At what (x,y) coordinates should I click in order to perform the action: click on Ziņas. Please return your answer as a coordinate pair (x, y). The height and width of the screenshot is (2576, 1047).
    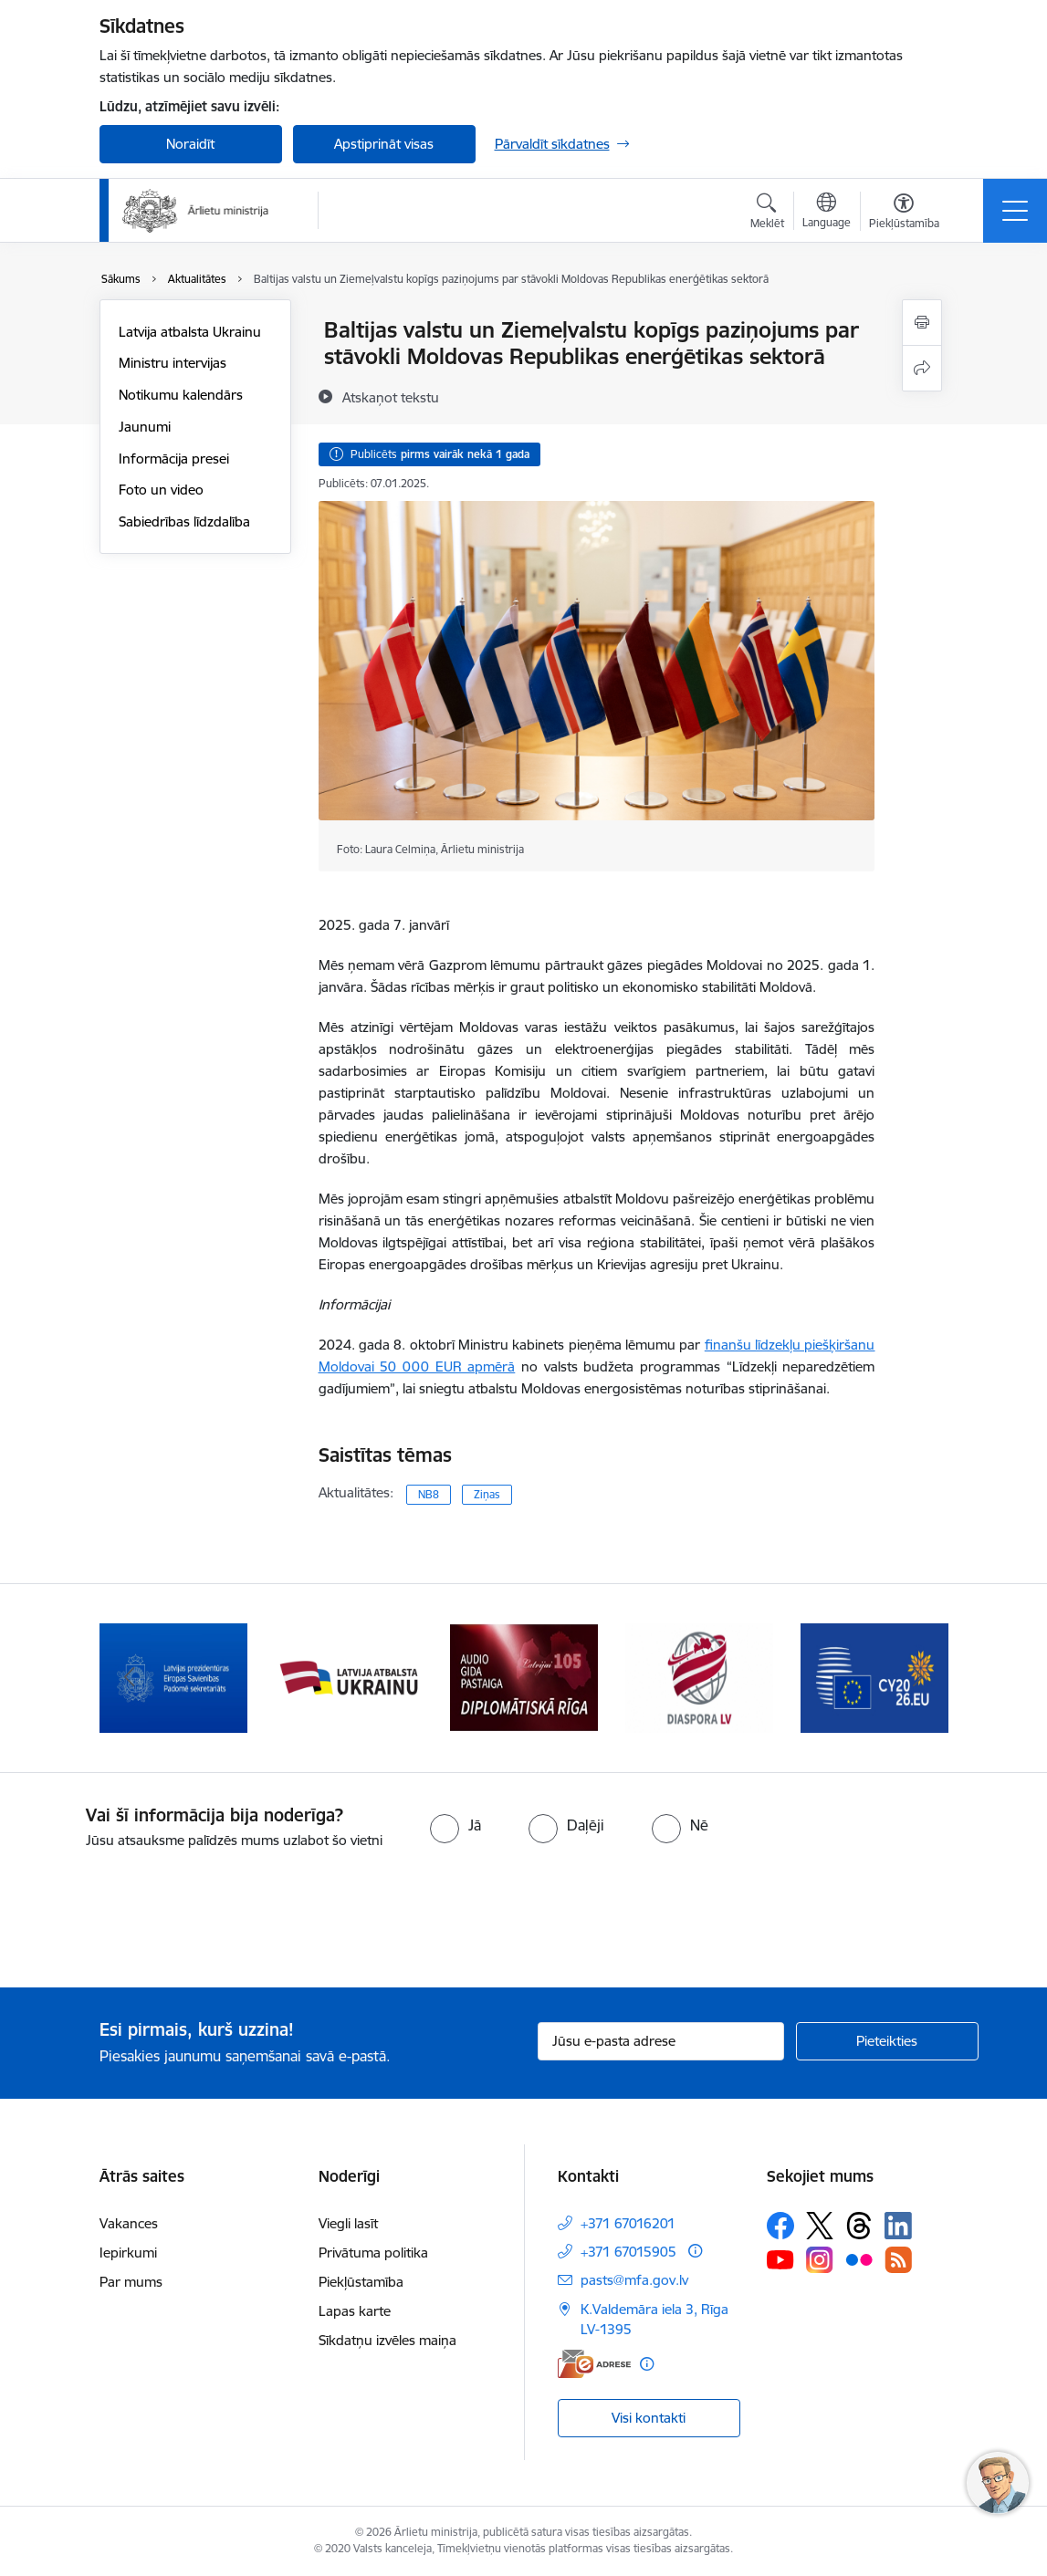
    Looking at the image, I should click on (487, 1494).